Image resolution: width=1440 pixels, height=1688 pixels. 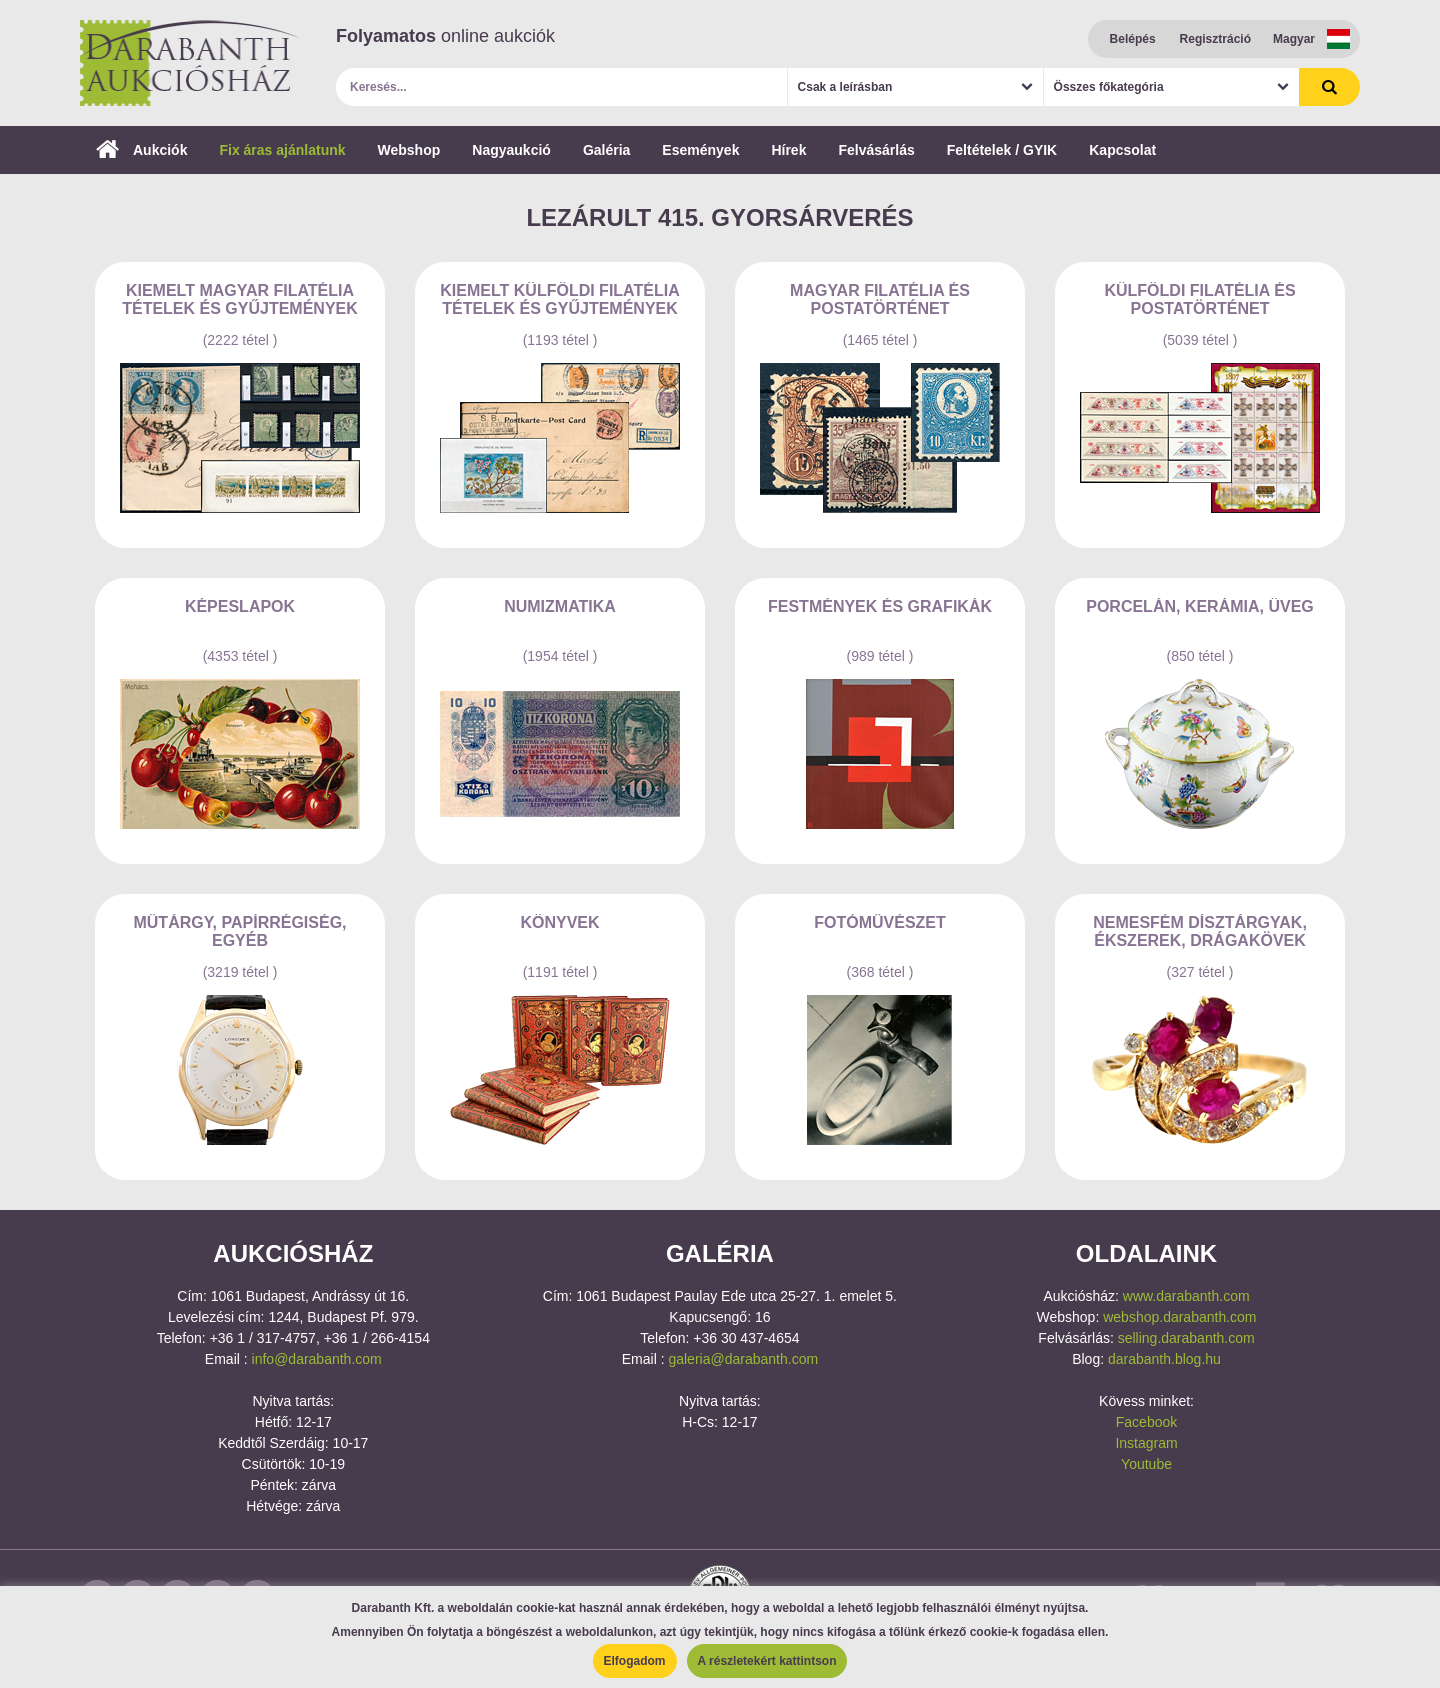 What do you see at coordinates (880, 922) in the screenshot?
I see `Fotóművészet` at bounding box center [880, 922].